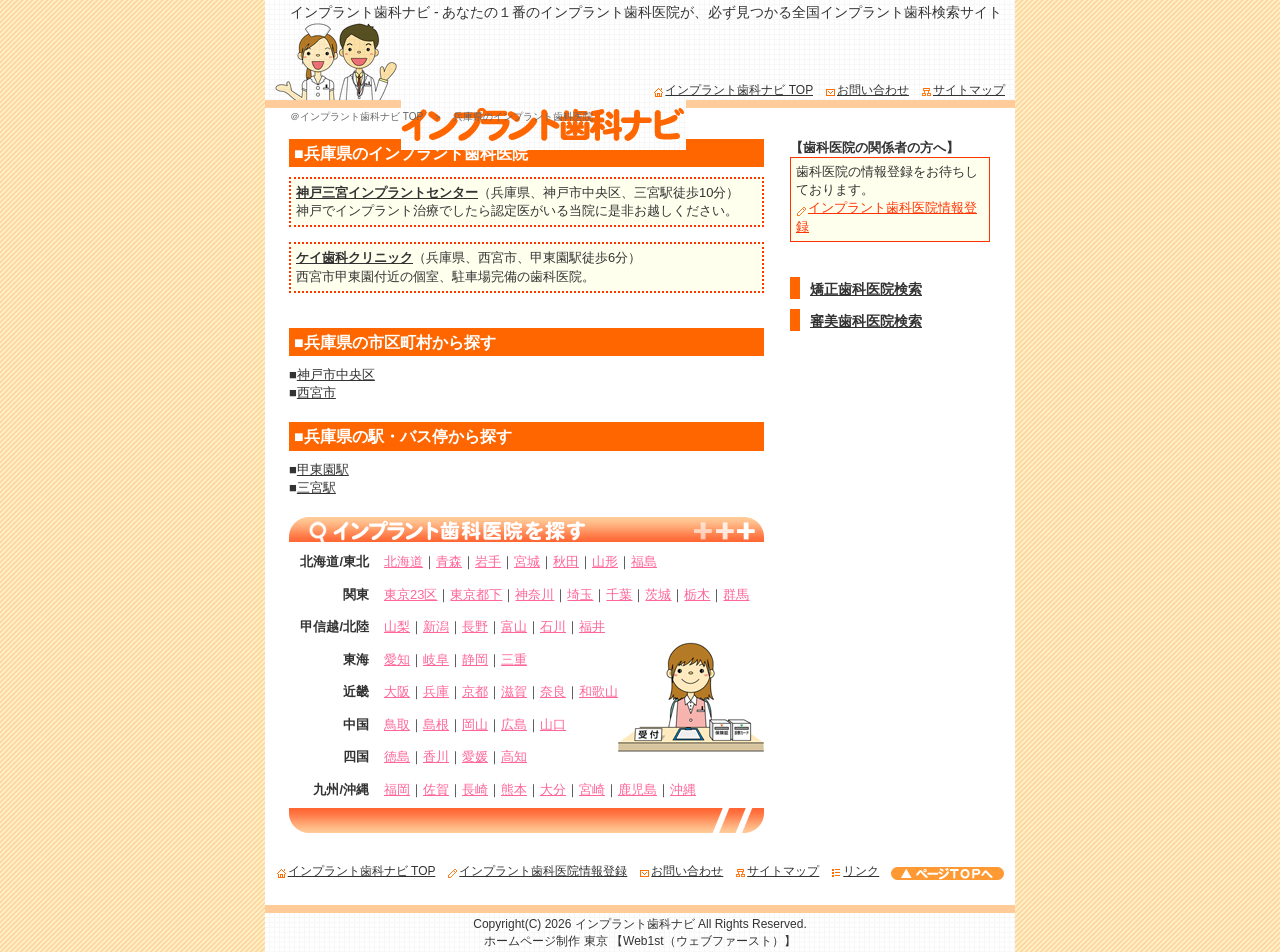  Describe the element at coordinates (867, 90) in the screenshot. I see `お問い合わせ` at that location.